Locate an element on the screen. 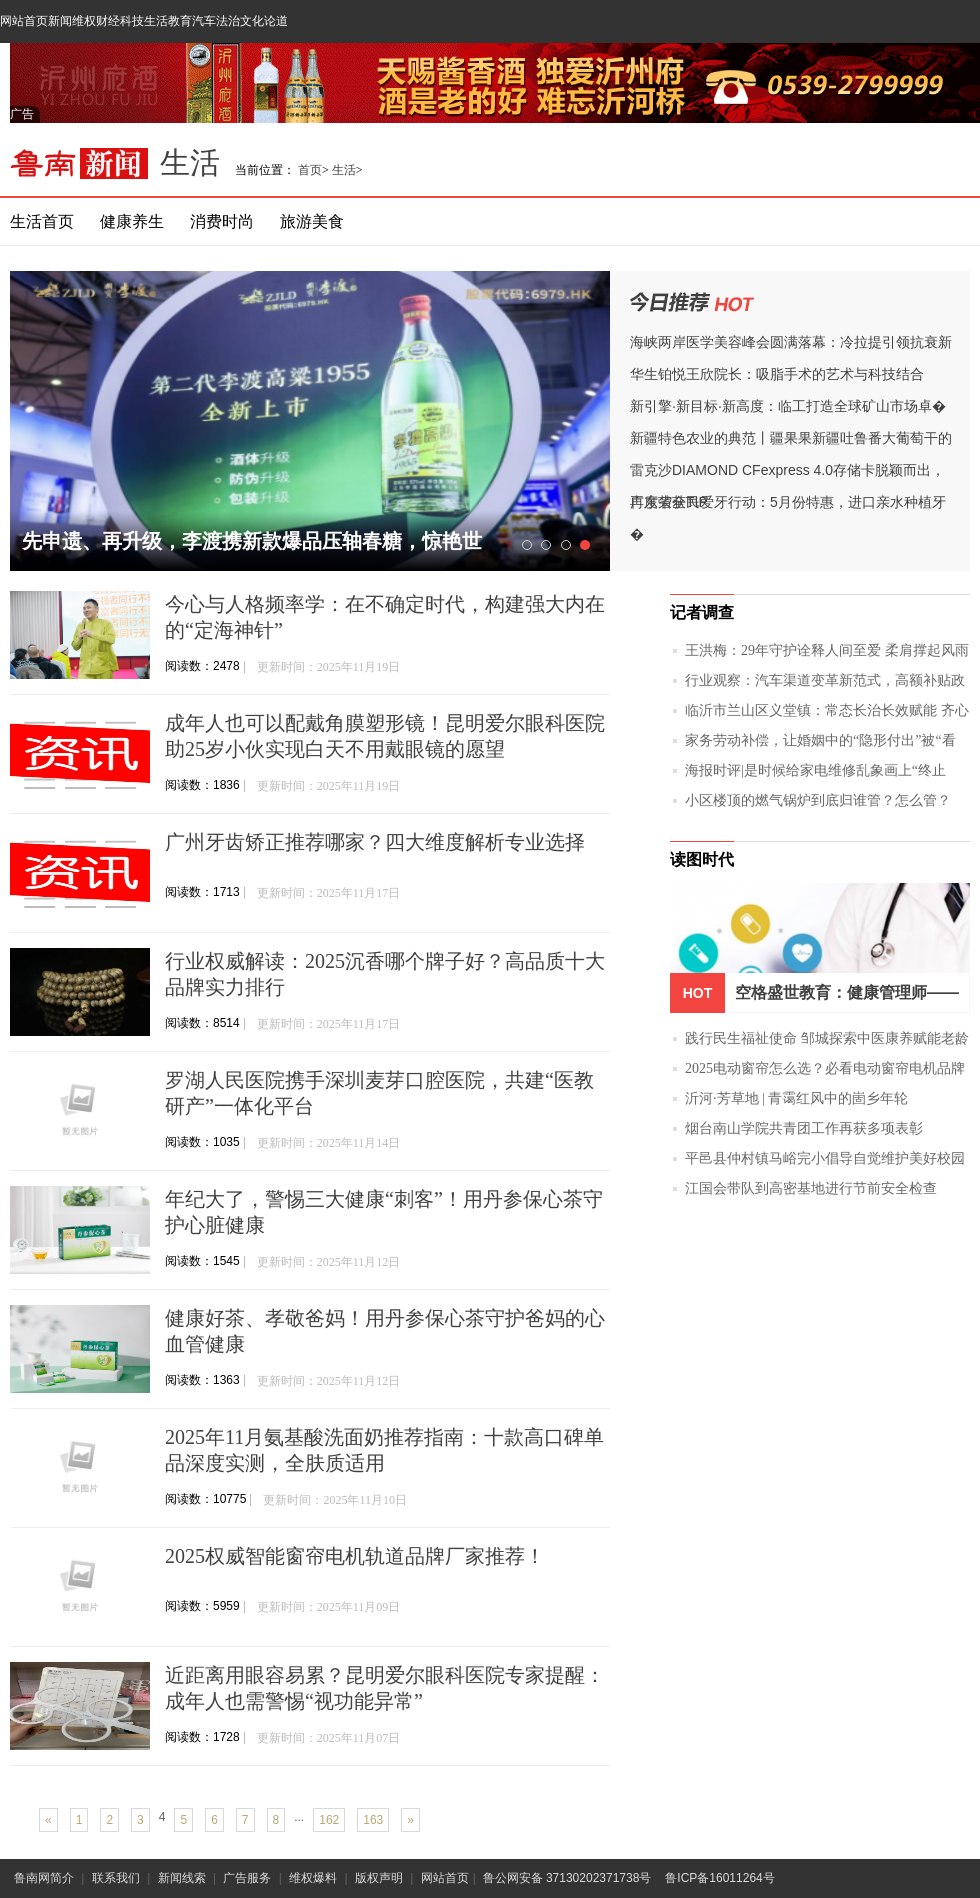  教育 is located at coordinates (180, 21).